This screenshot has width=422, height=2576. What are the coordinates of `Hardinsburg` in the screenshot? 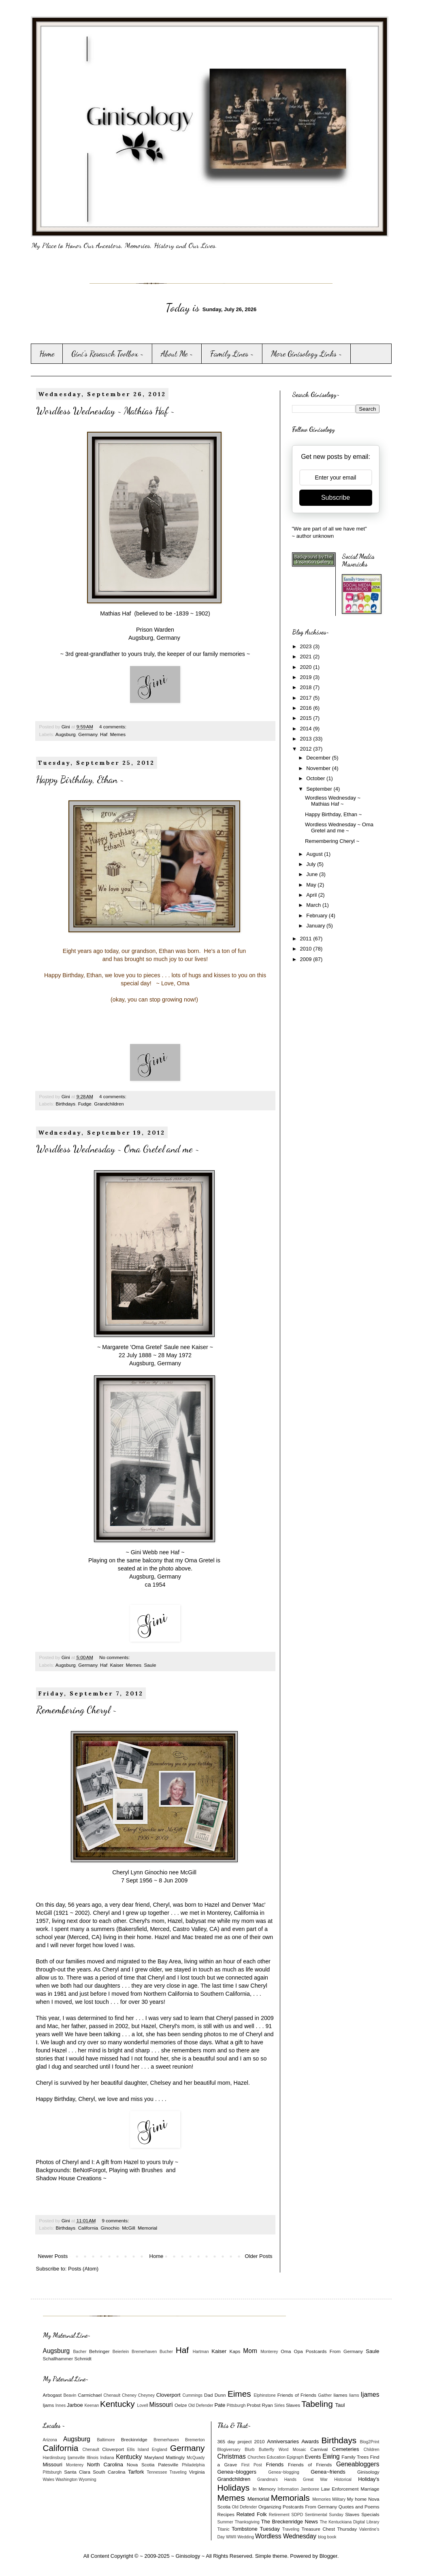 It's located at (54, 2457).